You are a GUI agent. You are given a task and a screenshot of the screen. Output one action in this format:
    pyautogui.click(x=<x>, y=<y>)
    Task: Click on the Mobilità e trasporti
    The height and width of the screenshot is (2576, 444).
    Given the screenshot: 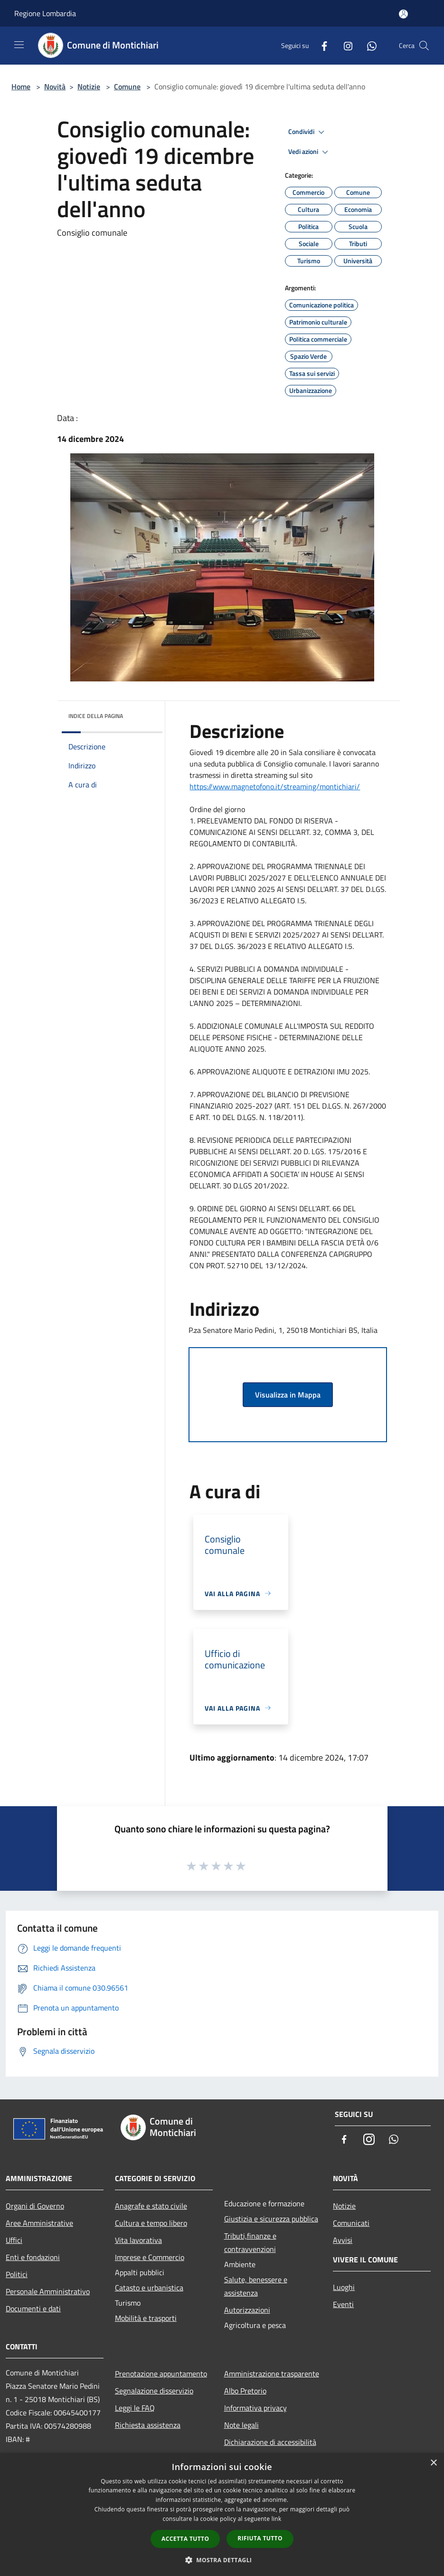 What is the action you would take?
    pyautogui.click(x=146, y=2318)
    